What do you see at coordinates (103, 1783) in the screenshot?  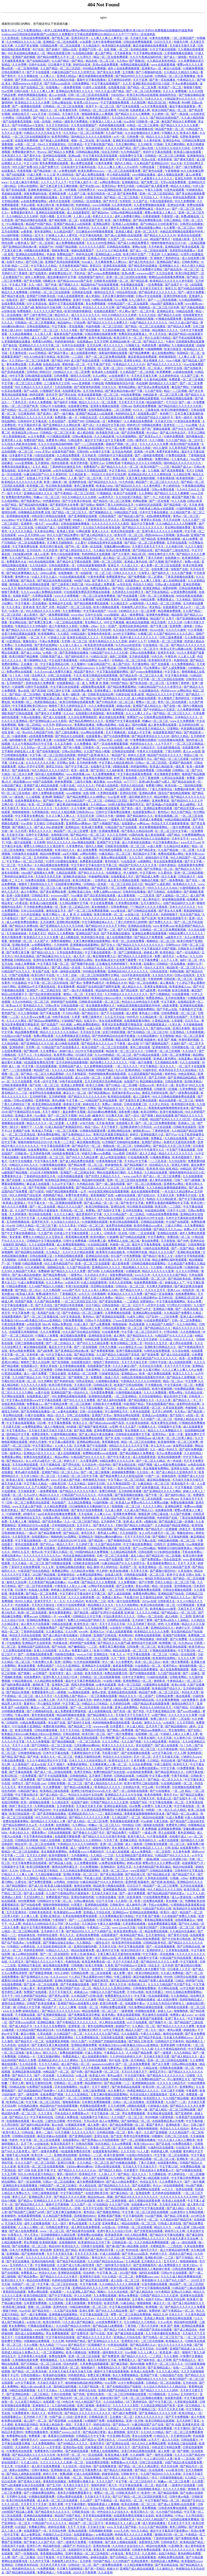 I see `国产成人精品综合久久久久99` at bounding box center [103, 1783].